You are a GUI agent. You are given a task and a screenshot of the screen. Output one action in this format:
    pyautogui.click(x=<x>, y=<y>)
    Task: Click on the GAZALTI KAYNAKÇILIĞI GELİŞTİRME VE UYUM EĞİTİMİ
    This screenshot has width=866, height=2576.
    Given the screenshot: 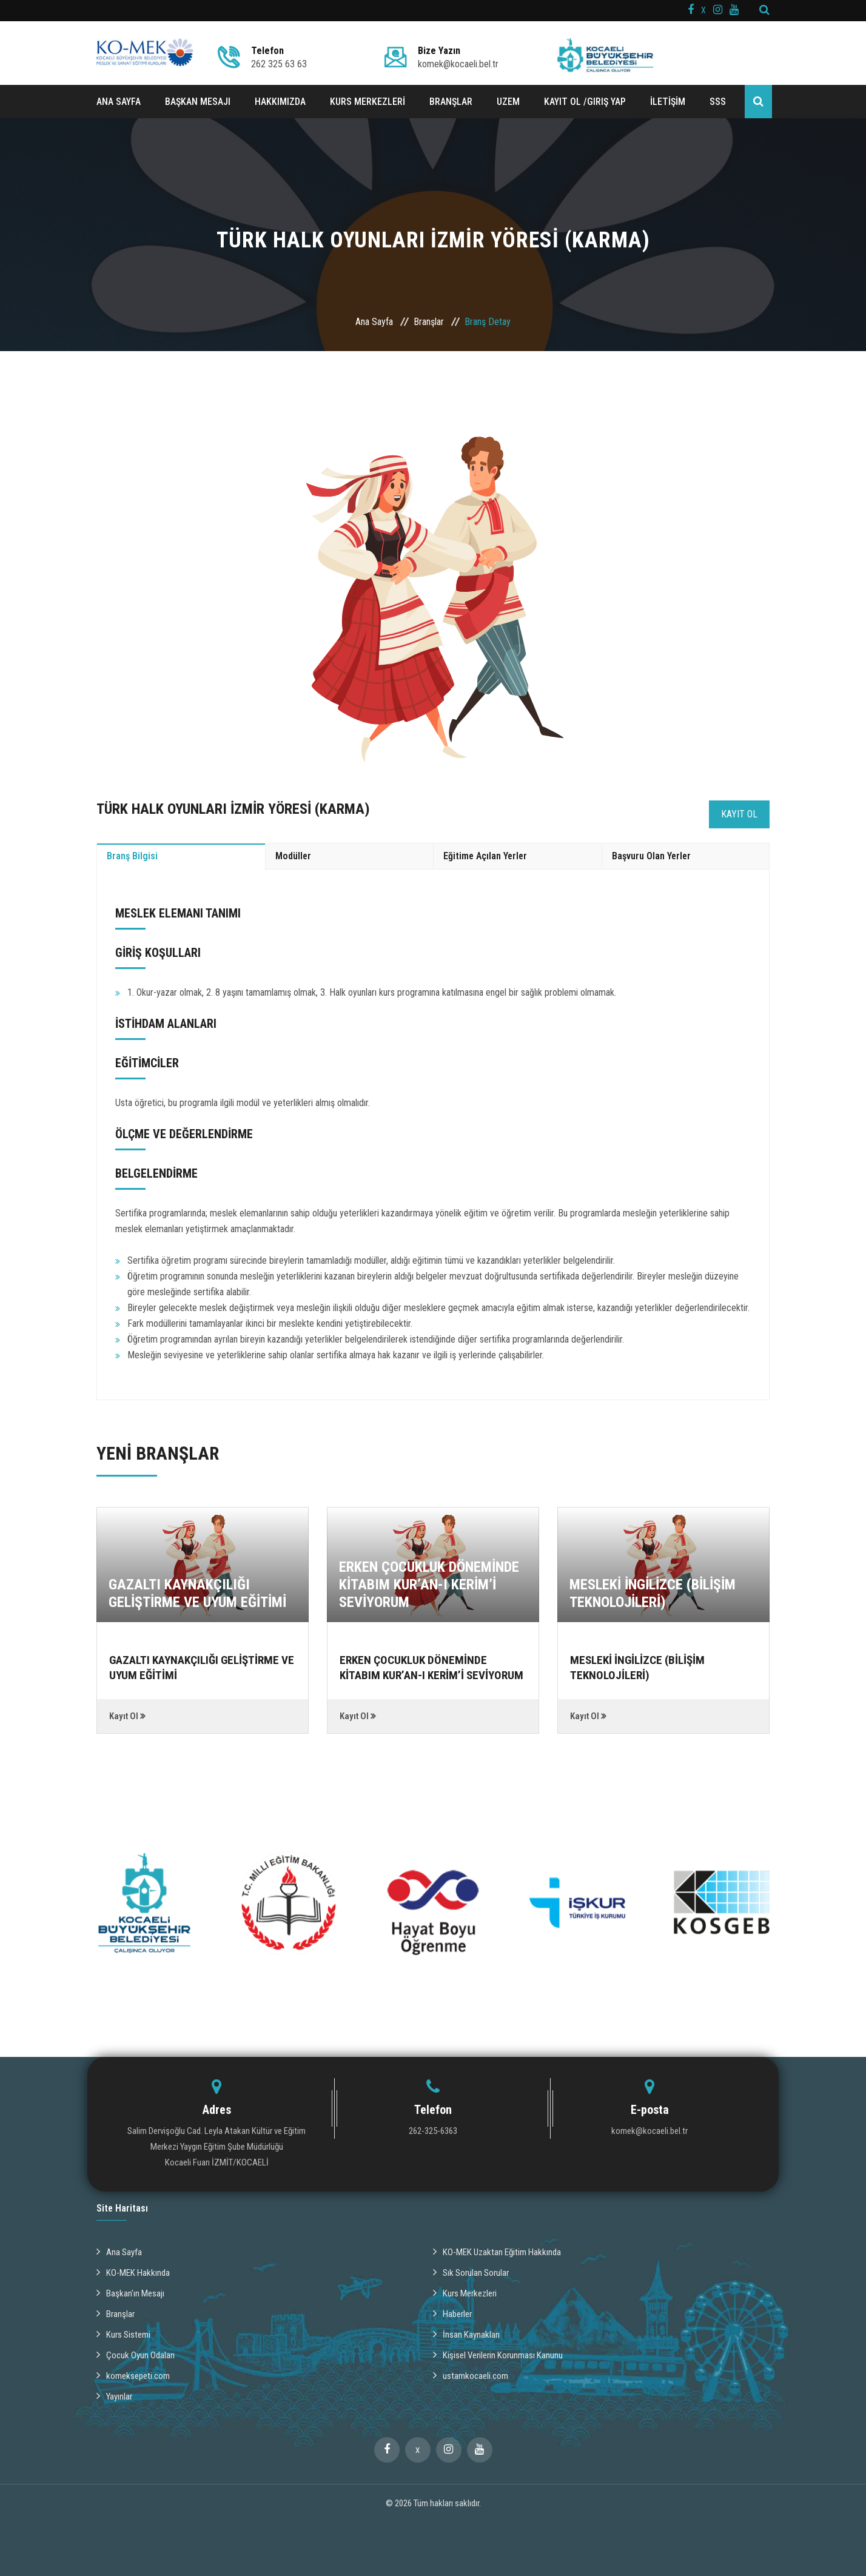 What is the action you would take?
    pyautogui.click(x=197, y=1593)
    